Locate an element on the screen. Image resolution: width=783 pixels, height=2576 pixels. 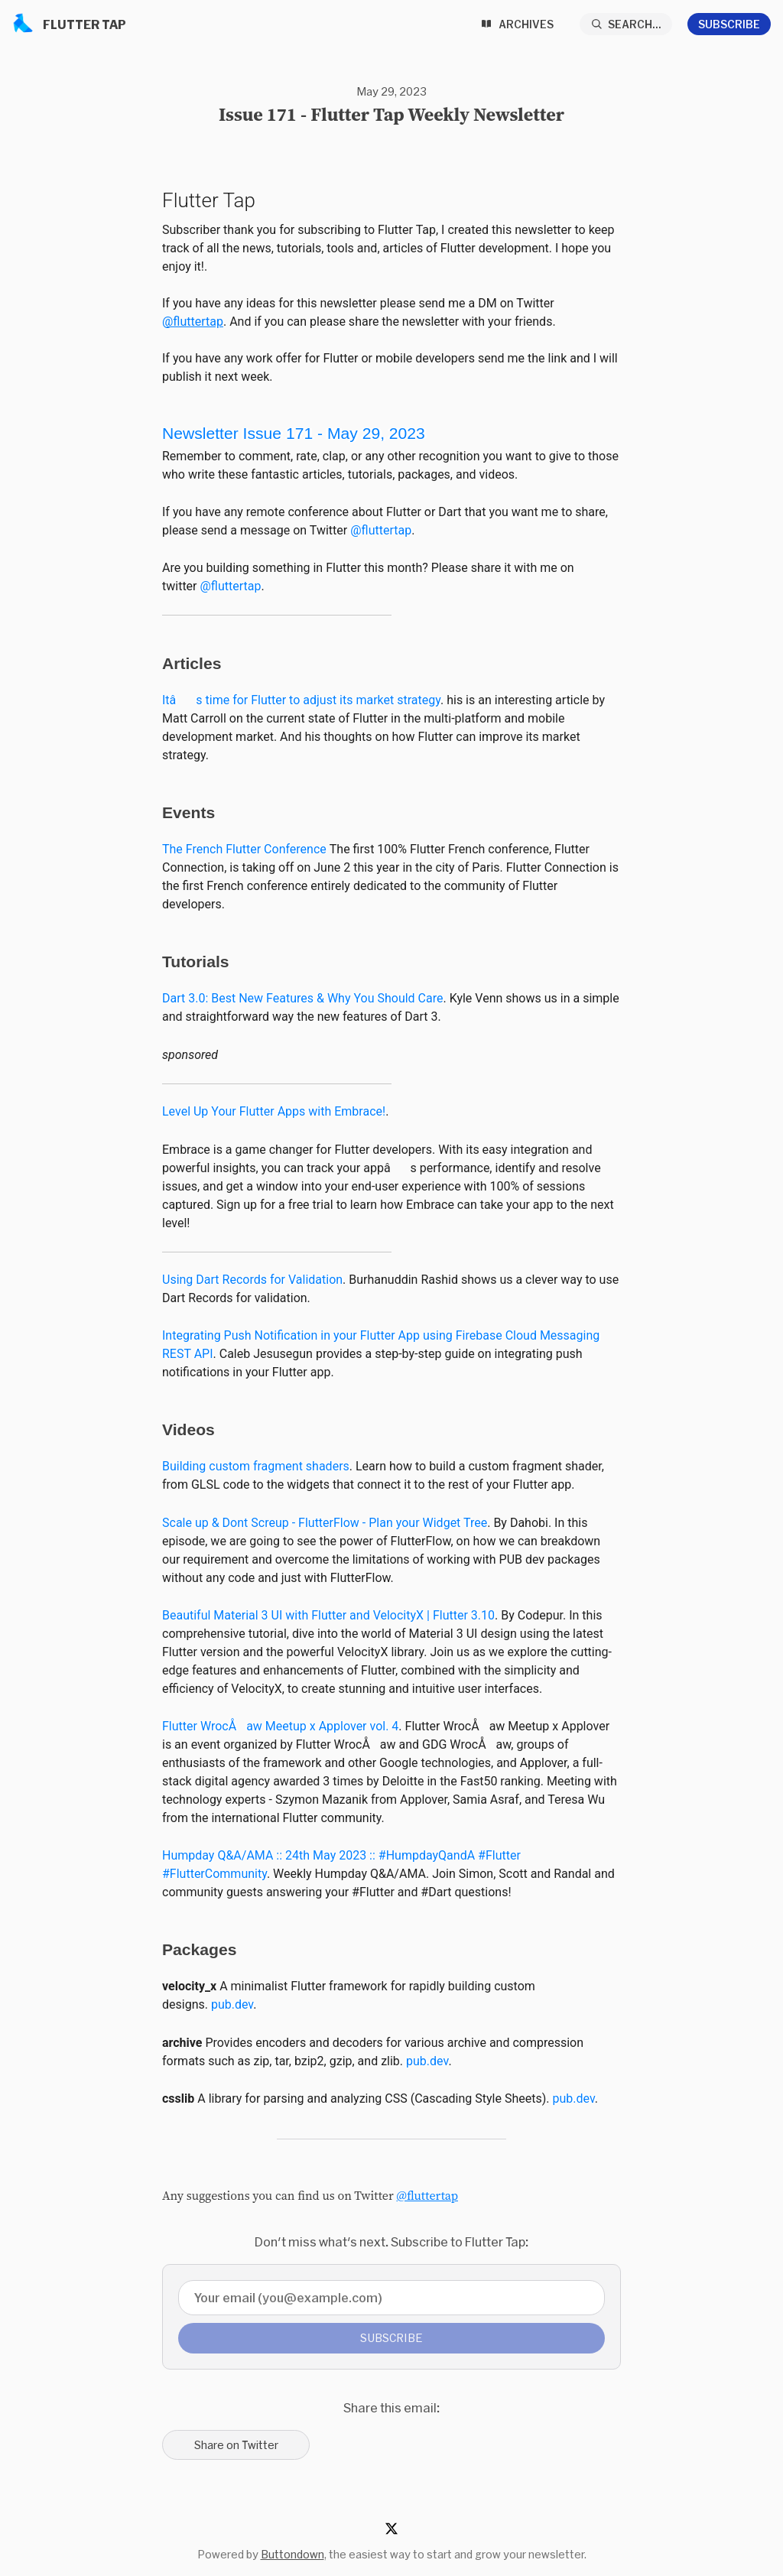
[Search...] is located at coordinates (626, 24).